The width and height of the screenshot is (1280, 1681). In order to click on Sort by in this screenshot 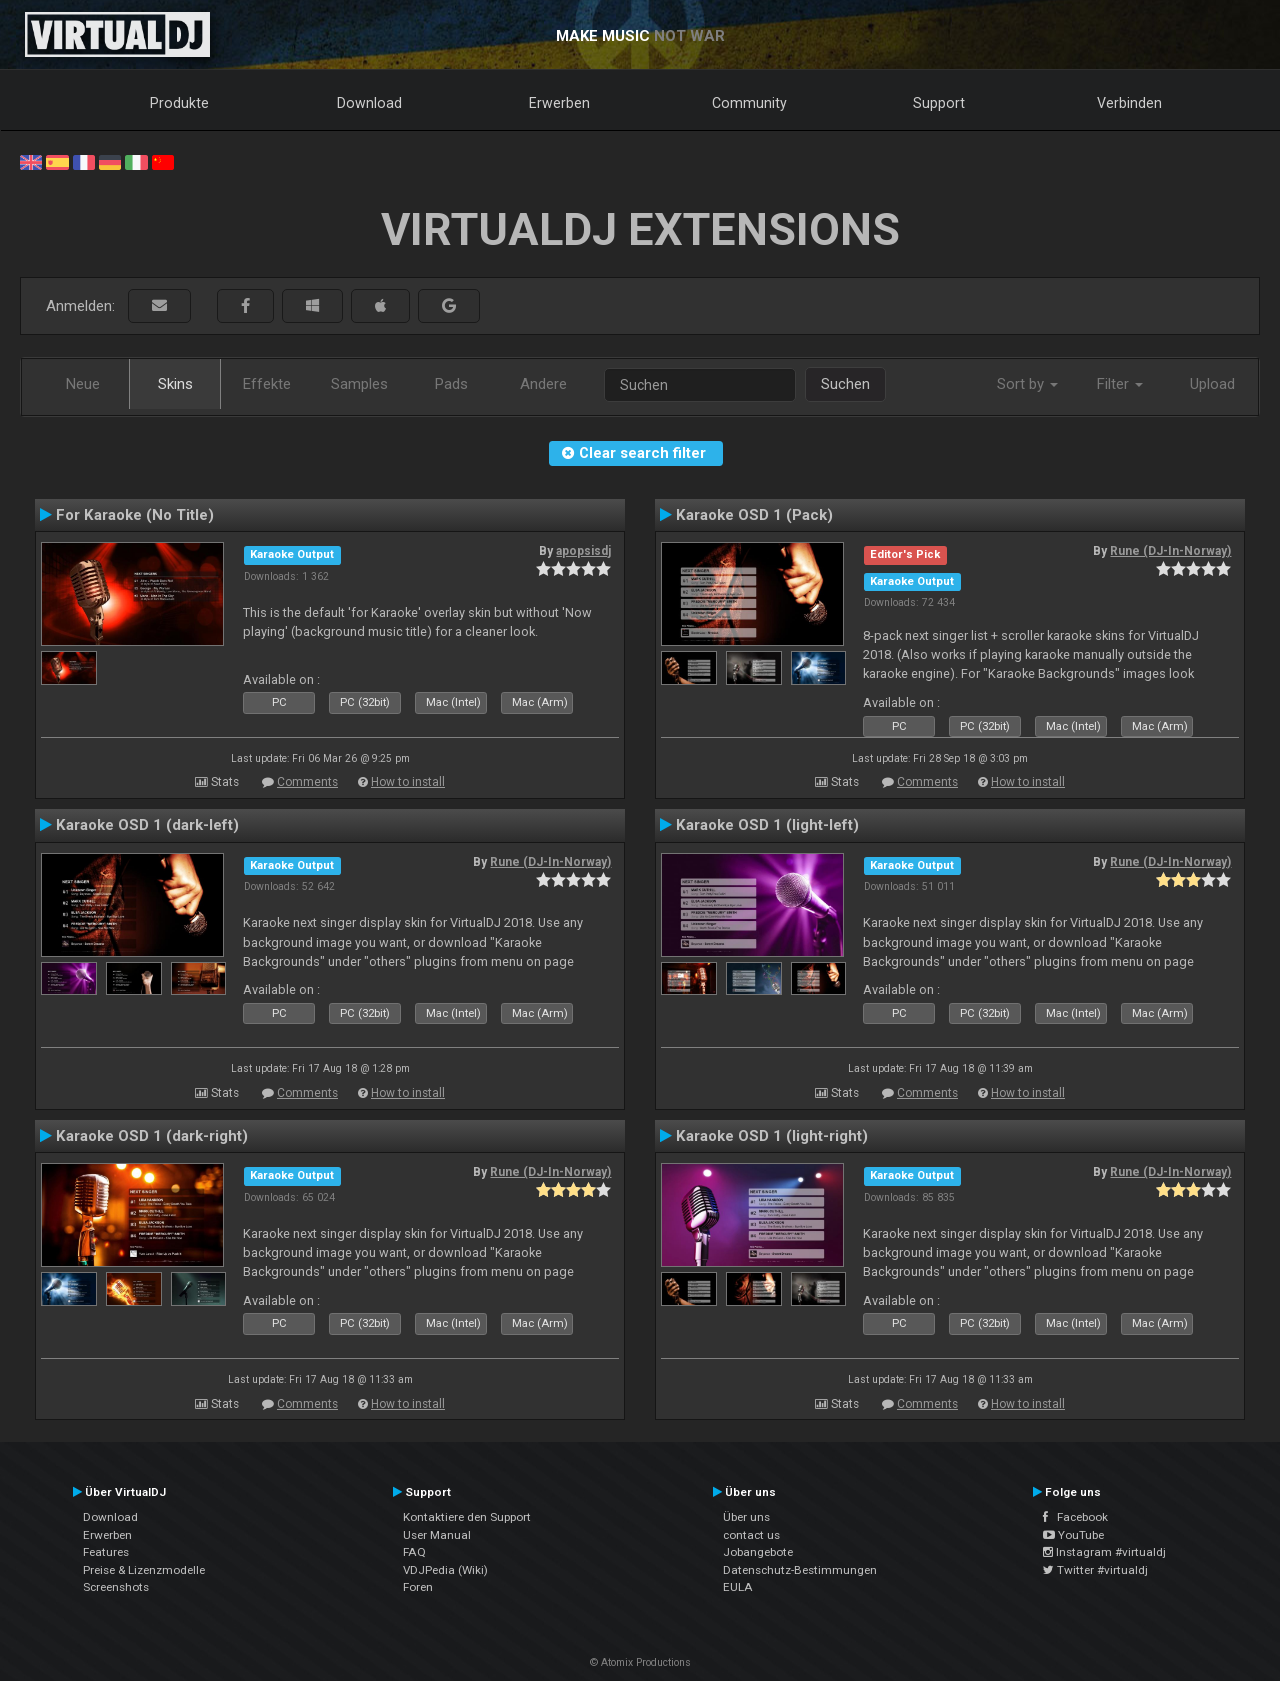, I will do `click(1027, 384)`.